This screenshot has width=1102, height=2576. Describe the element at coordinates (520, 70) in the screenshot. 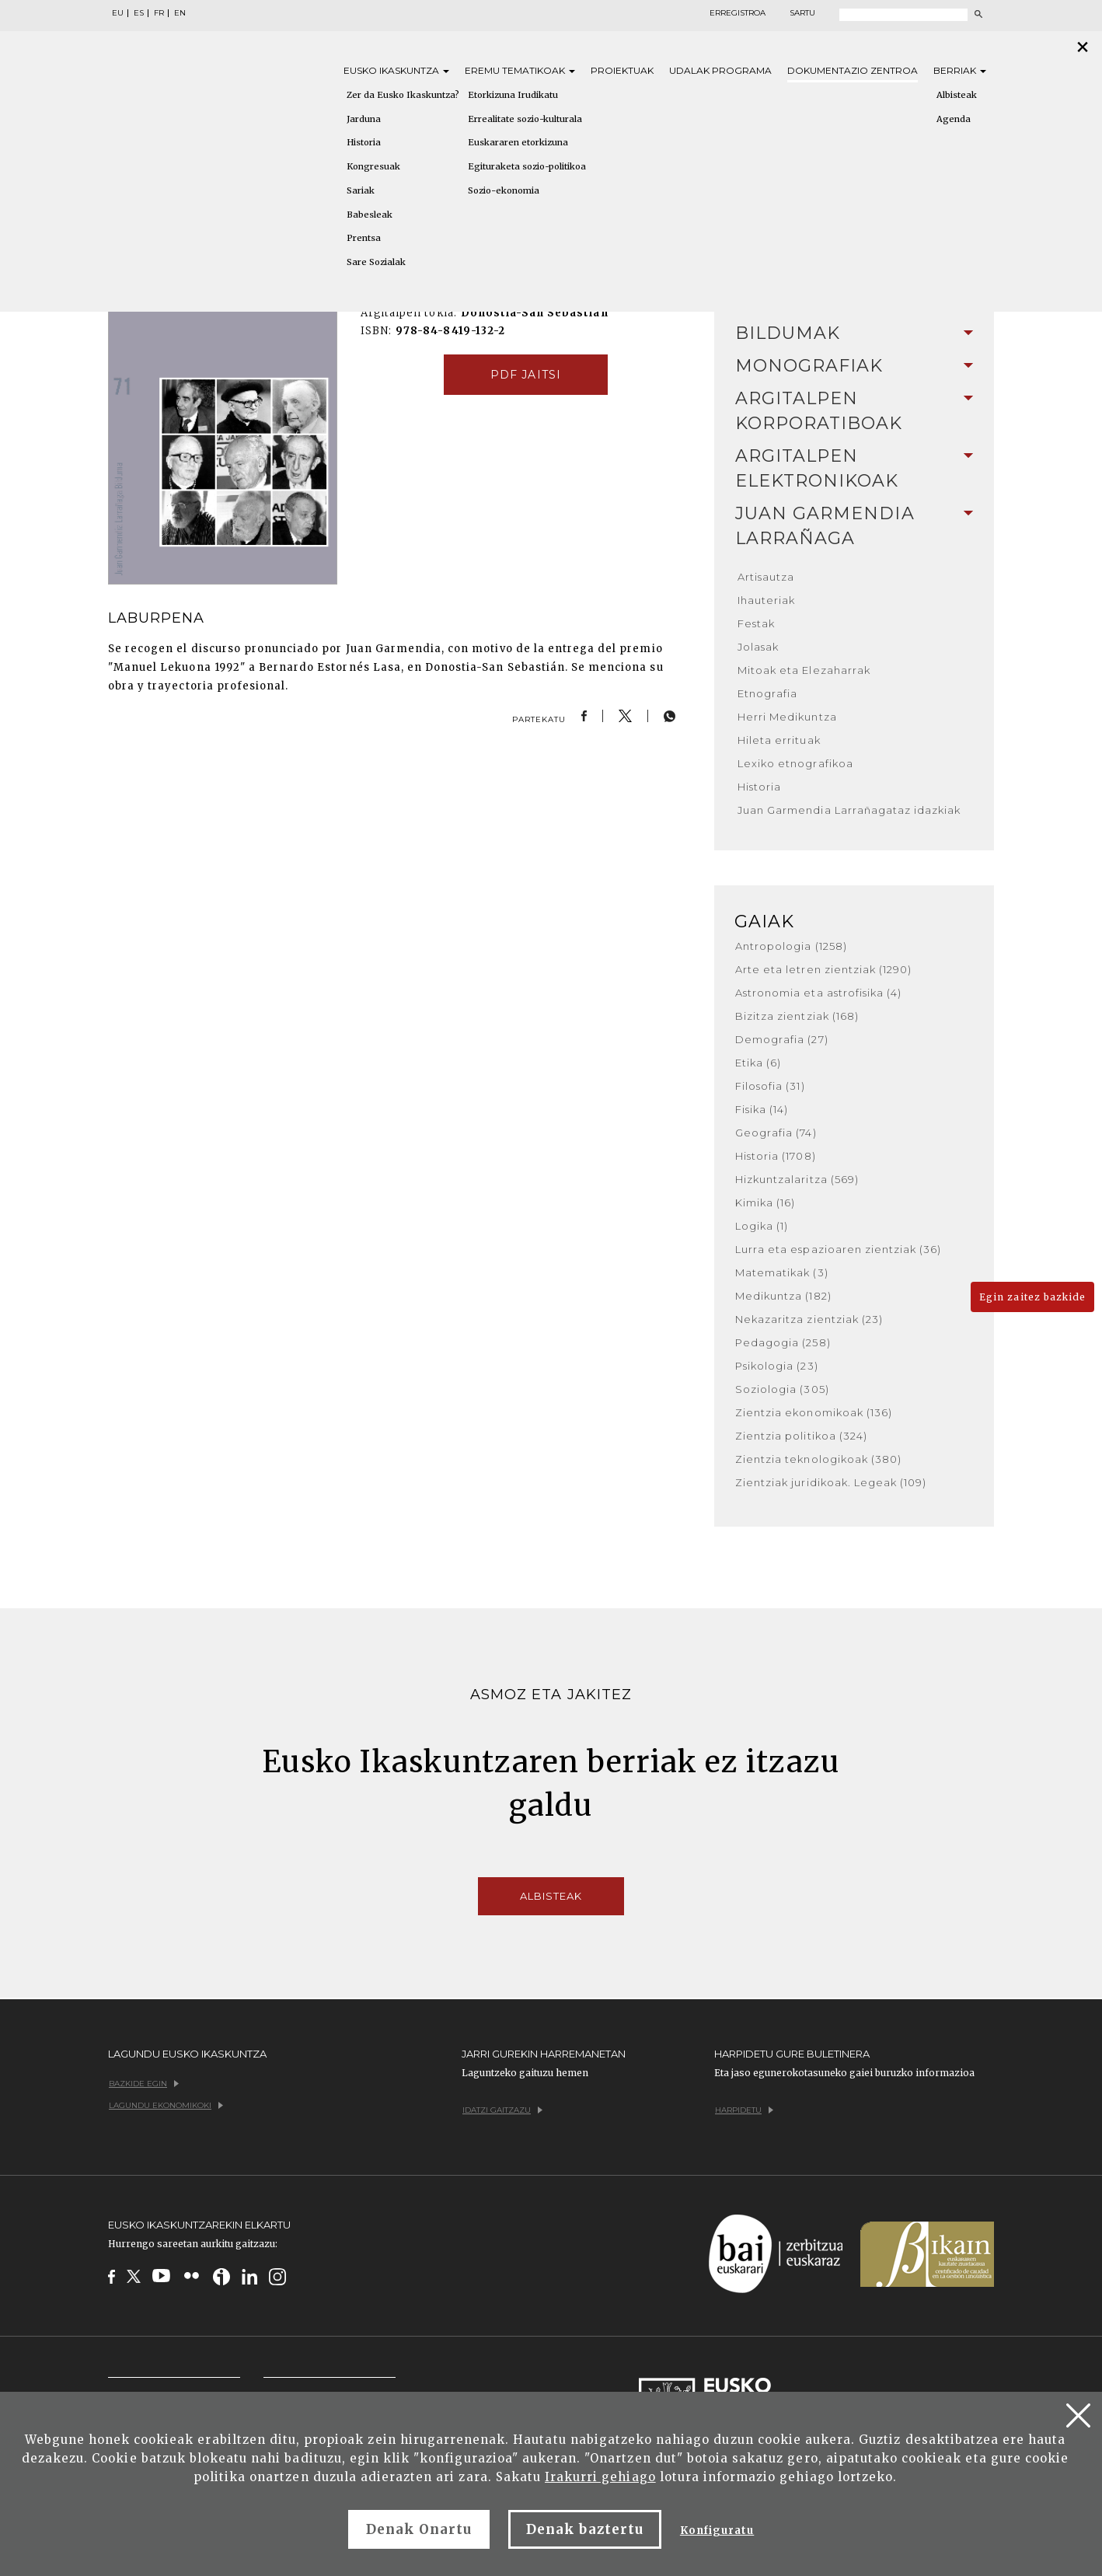

I see `Eremu` at that location.